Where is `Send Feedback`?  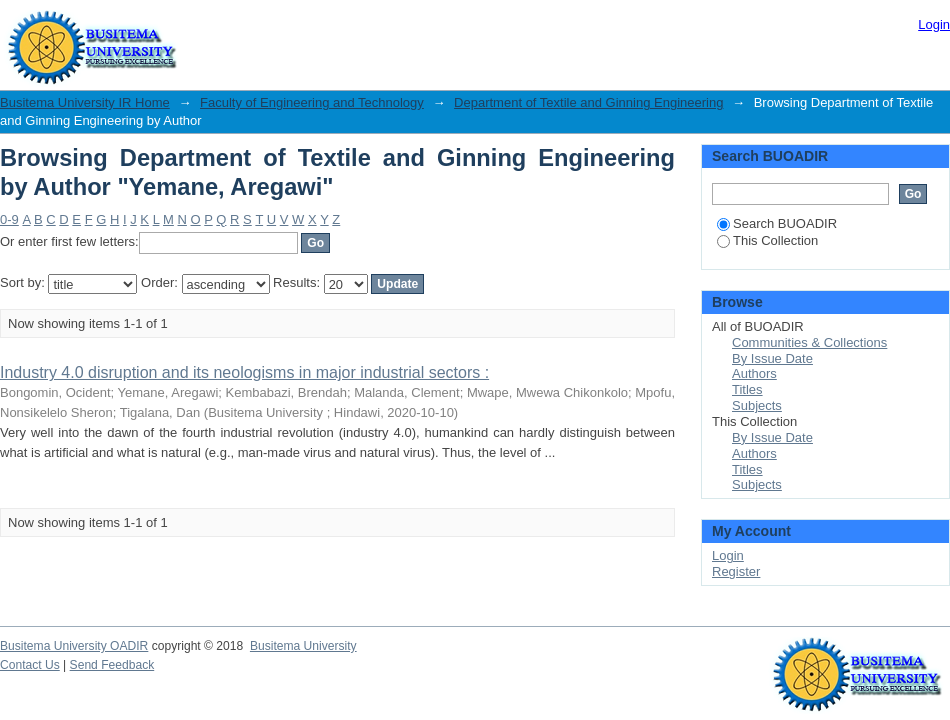
Send Feedback is located at coordinates (112, 665).